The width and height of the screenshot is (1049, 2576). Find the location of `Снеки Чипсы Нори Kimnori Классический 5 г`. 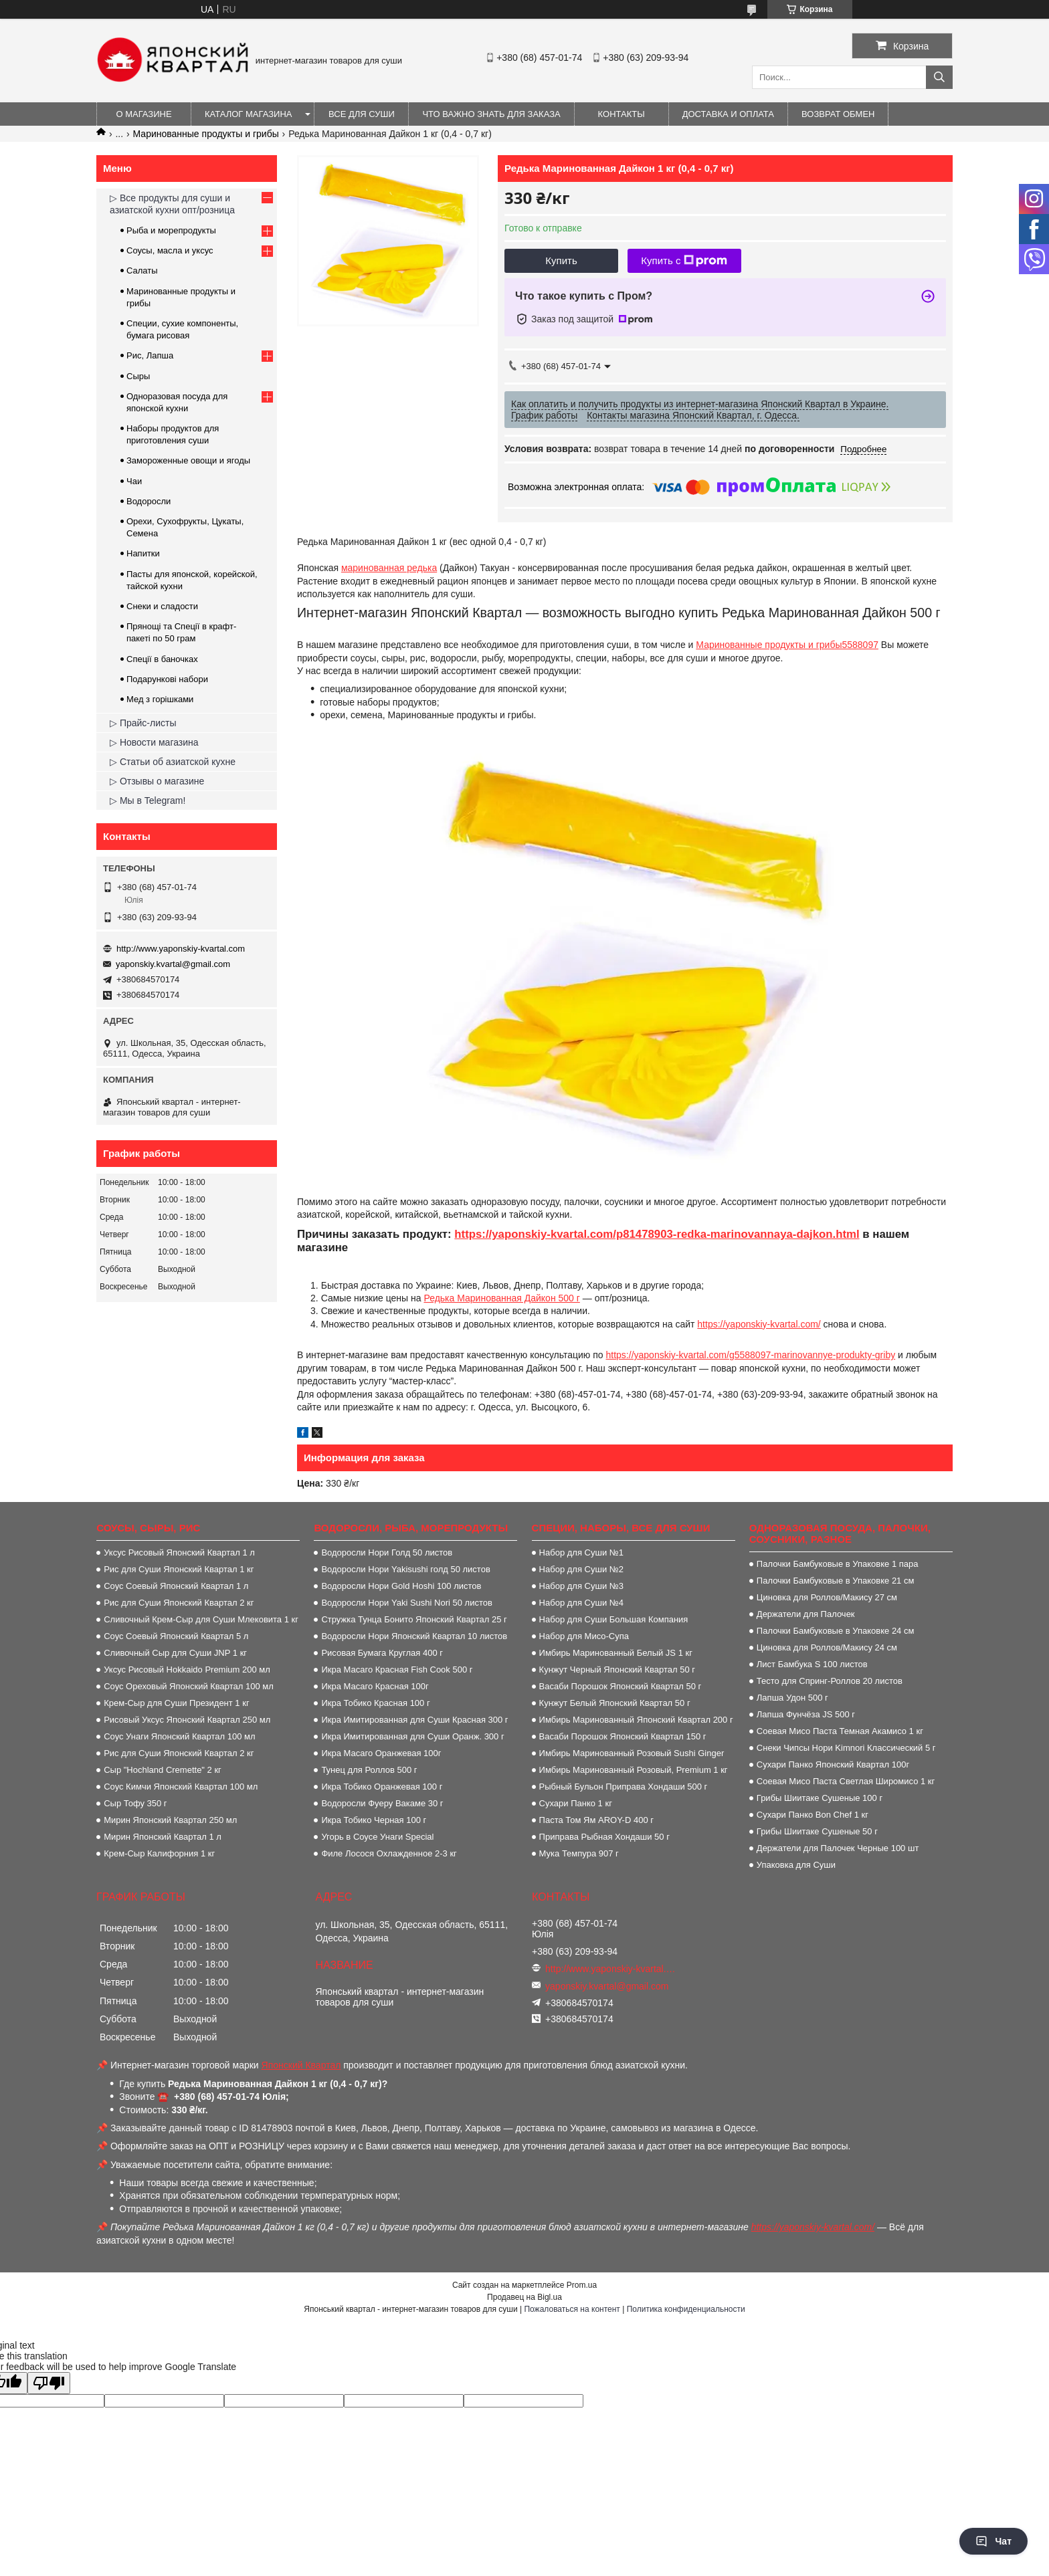

Снеки Чипсы Нори Kimnori Классический 5 г is located at coordinates (846, 1748).